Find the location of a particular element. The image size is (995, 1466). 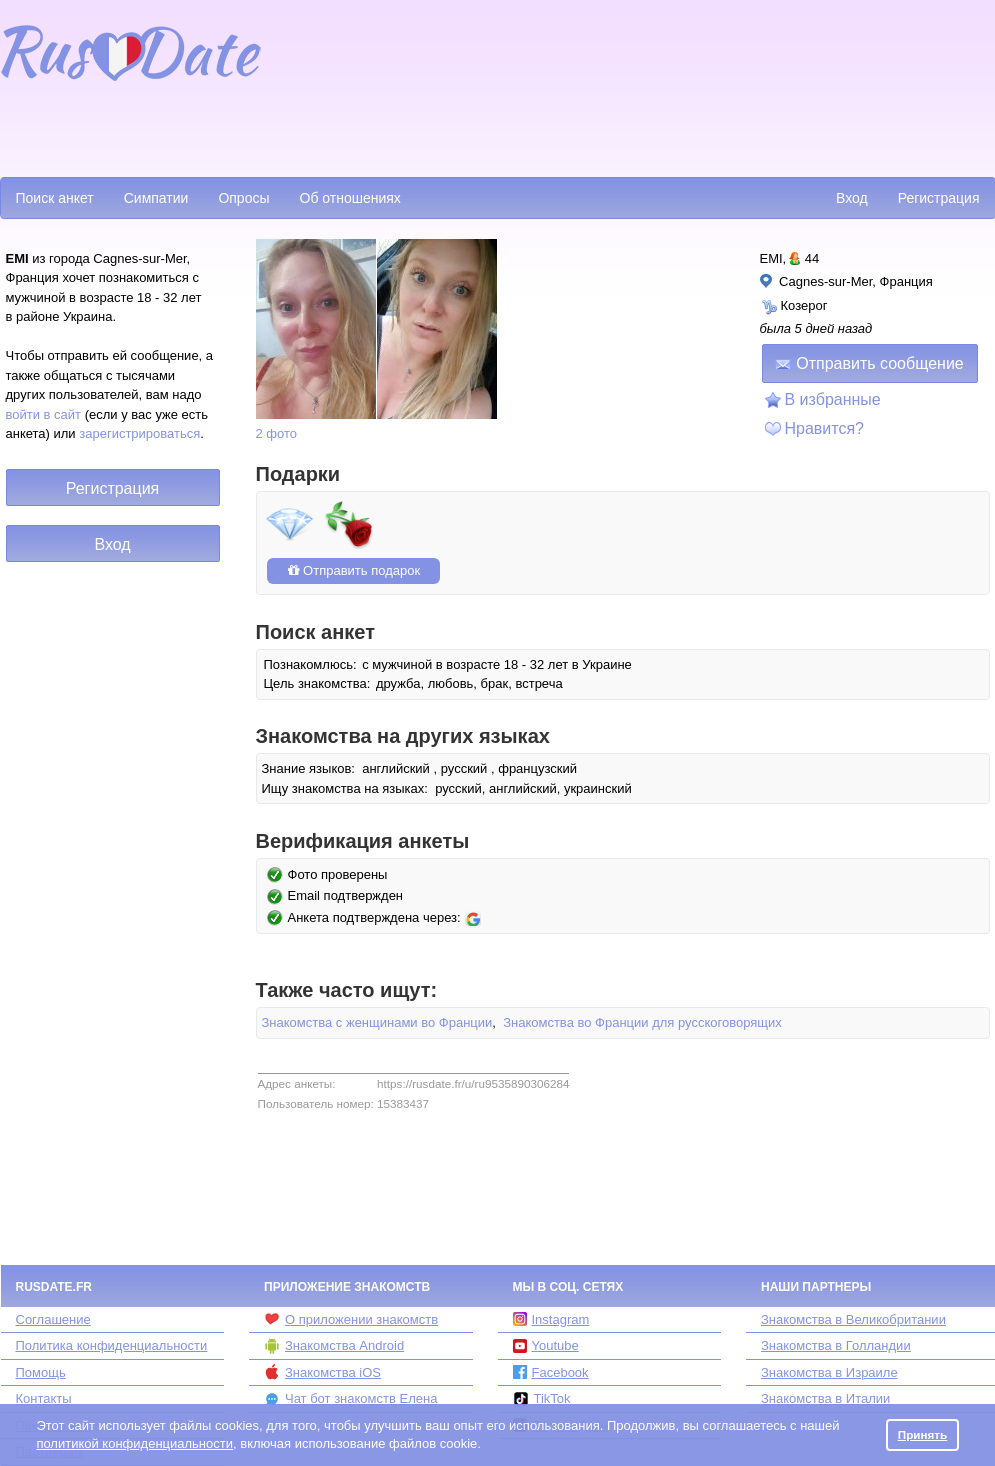

Знакомства в Италии is located at coordinates (825, 1398).